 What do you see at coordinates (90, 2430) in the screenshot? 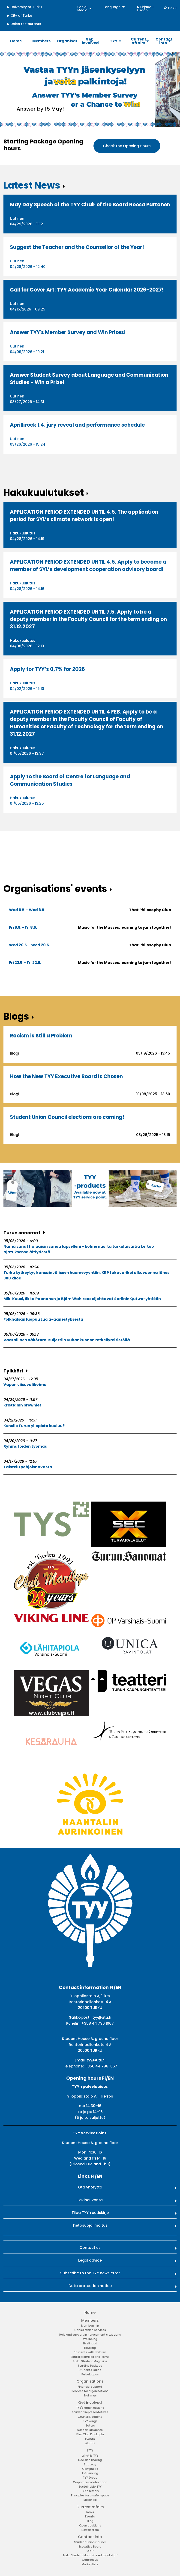
I see `Support students` at bounding box center [90, 2430].